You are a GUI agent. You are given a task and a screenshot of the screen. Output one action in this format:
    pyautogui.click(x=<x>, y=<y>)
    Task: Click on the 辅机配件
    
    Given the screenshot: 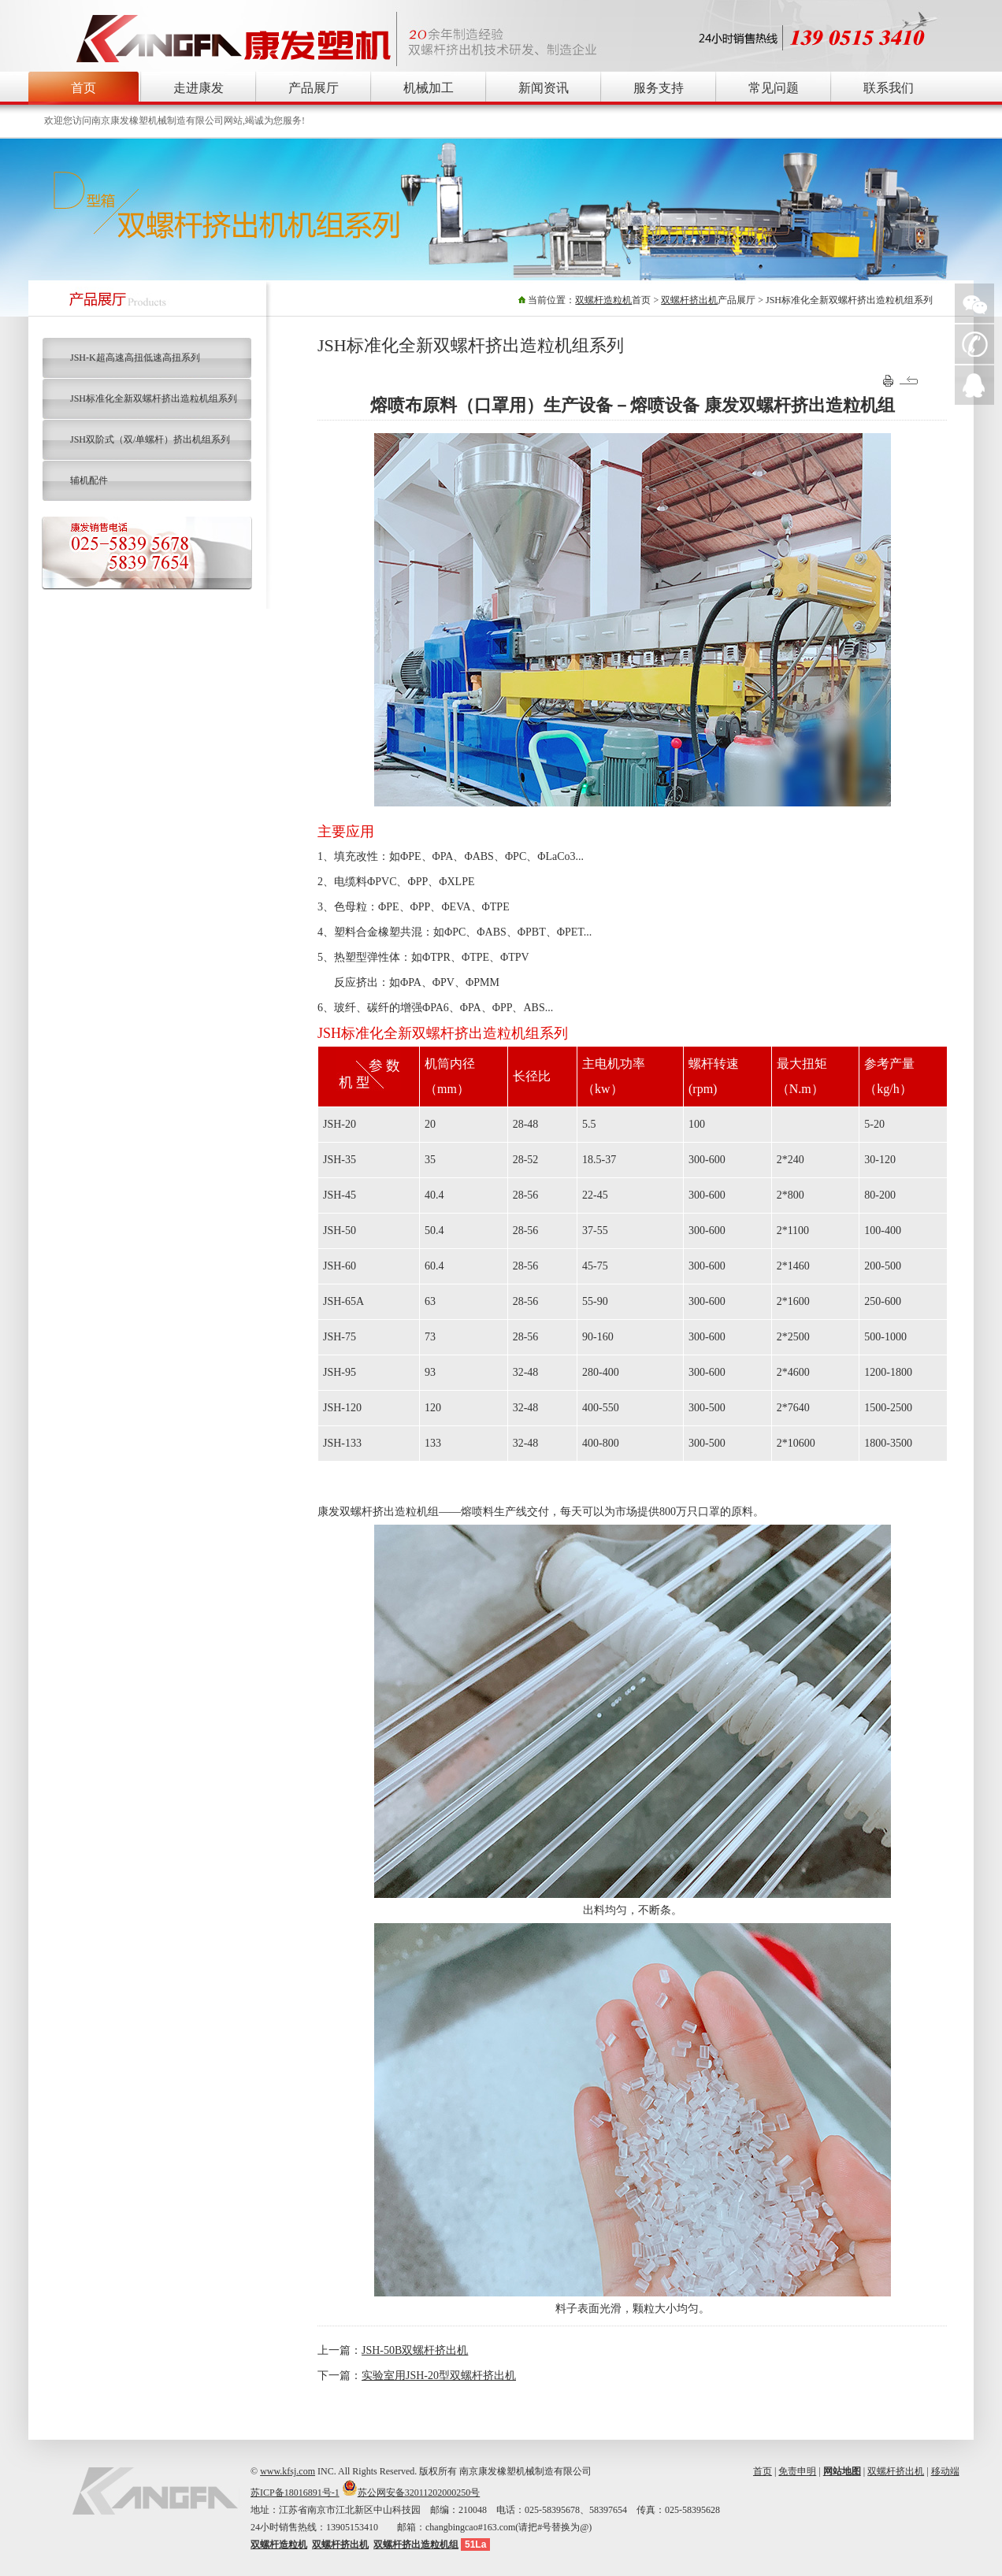 What is the action you would take?
    pyautogui.click(x=89, y=480)
    